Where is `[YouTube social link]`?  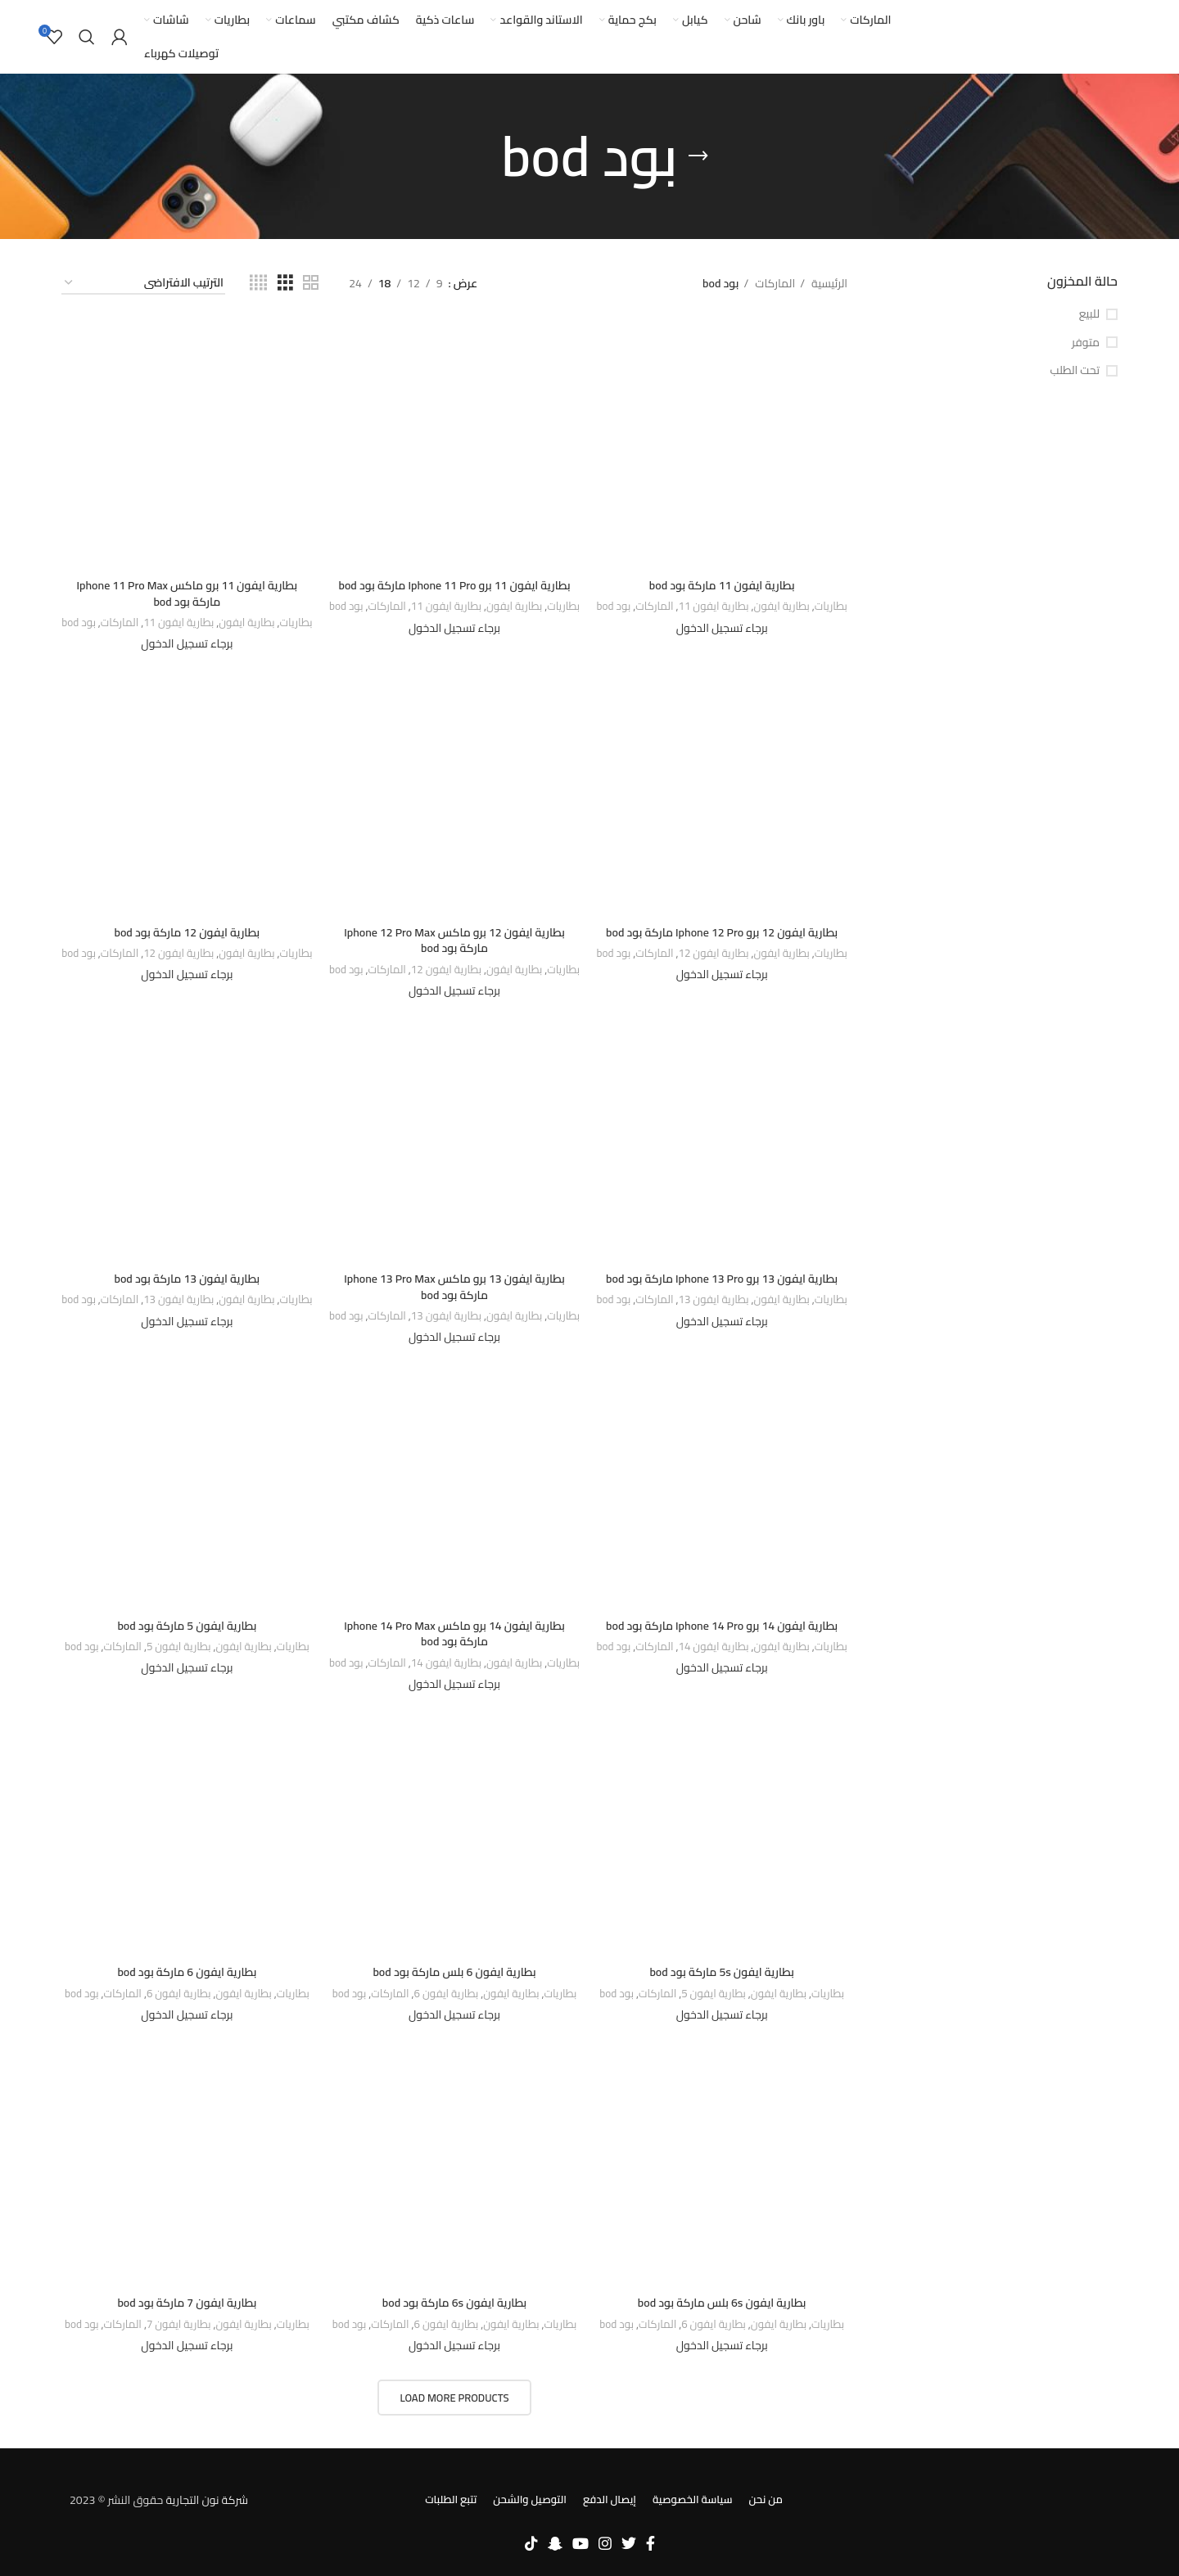 [YouTube social link] is located at coordinates (580, 2543).